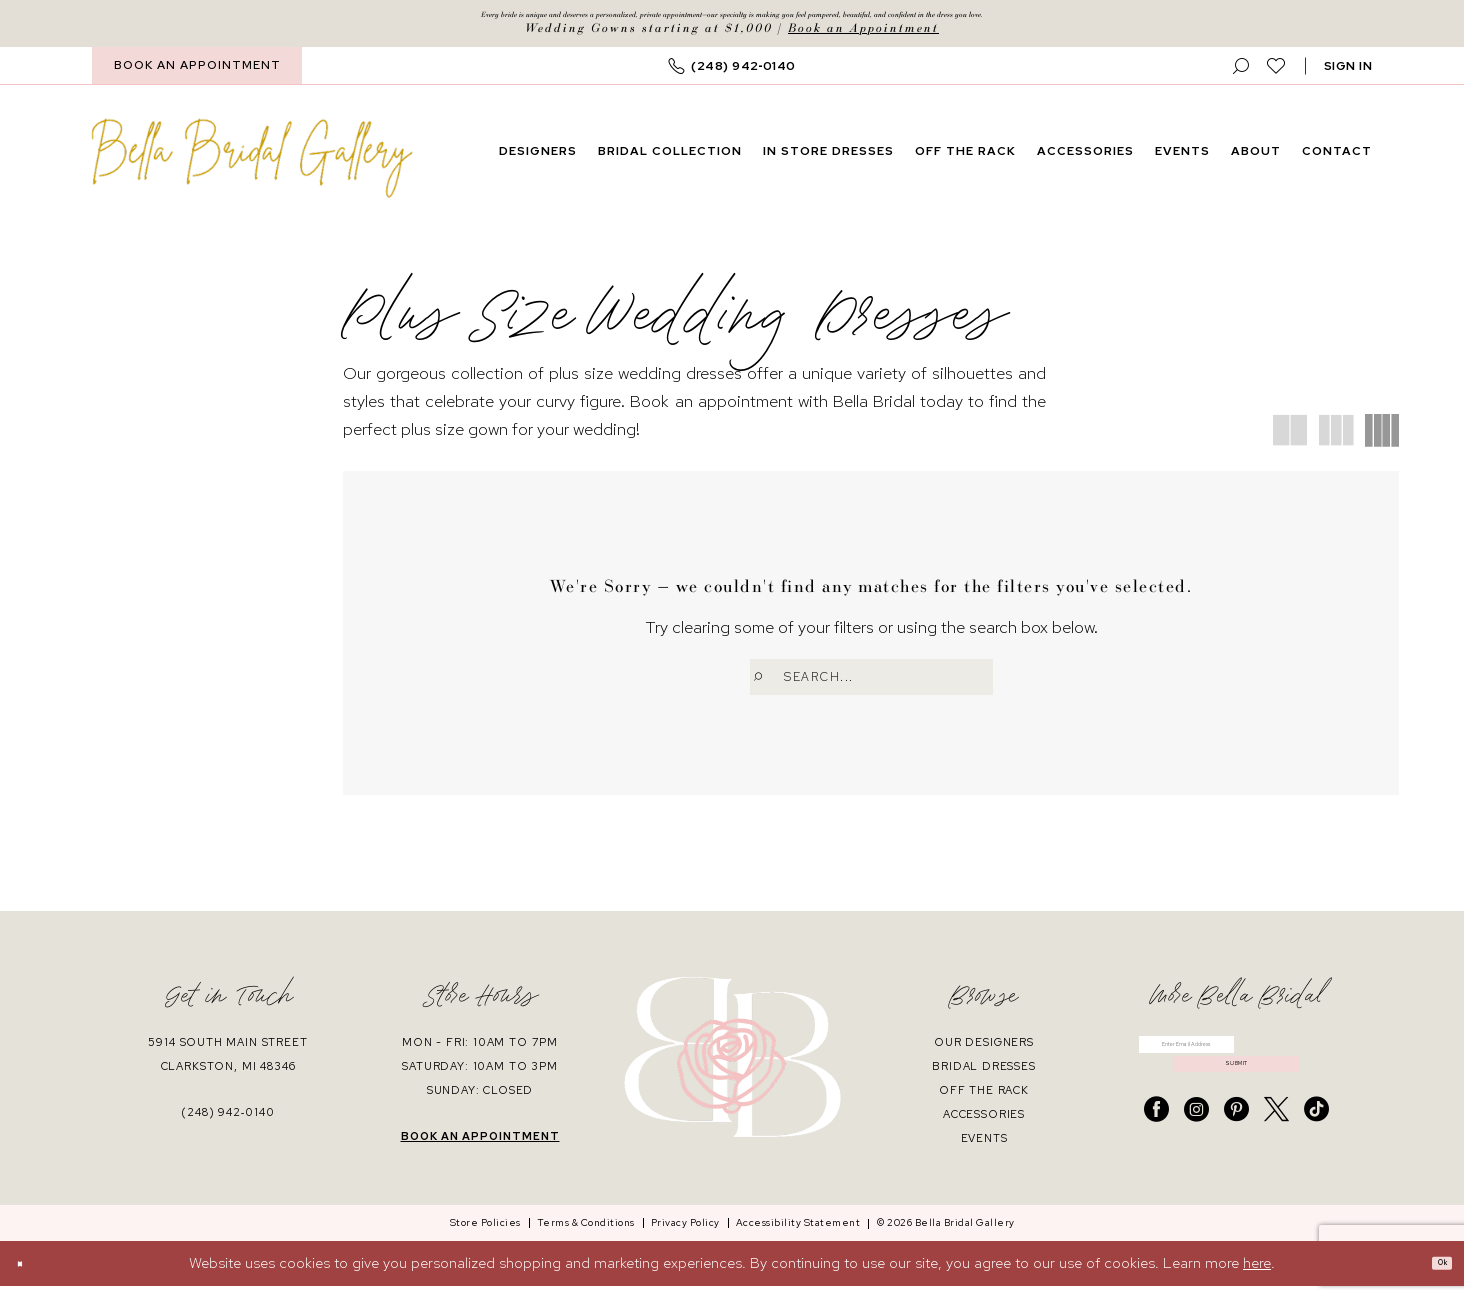 This screenshot has height=1299, width=1464. What do you see at coordinates (1348, 75) in the screenshot?
I see `[button]` at bounding box center [1348, 75].